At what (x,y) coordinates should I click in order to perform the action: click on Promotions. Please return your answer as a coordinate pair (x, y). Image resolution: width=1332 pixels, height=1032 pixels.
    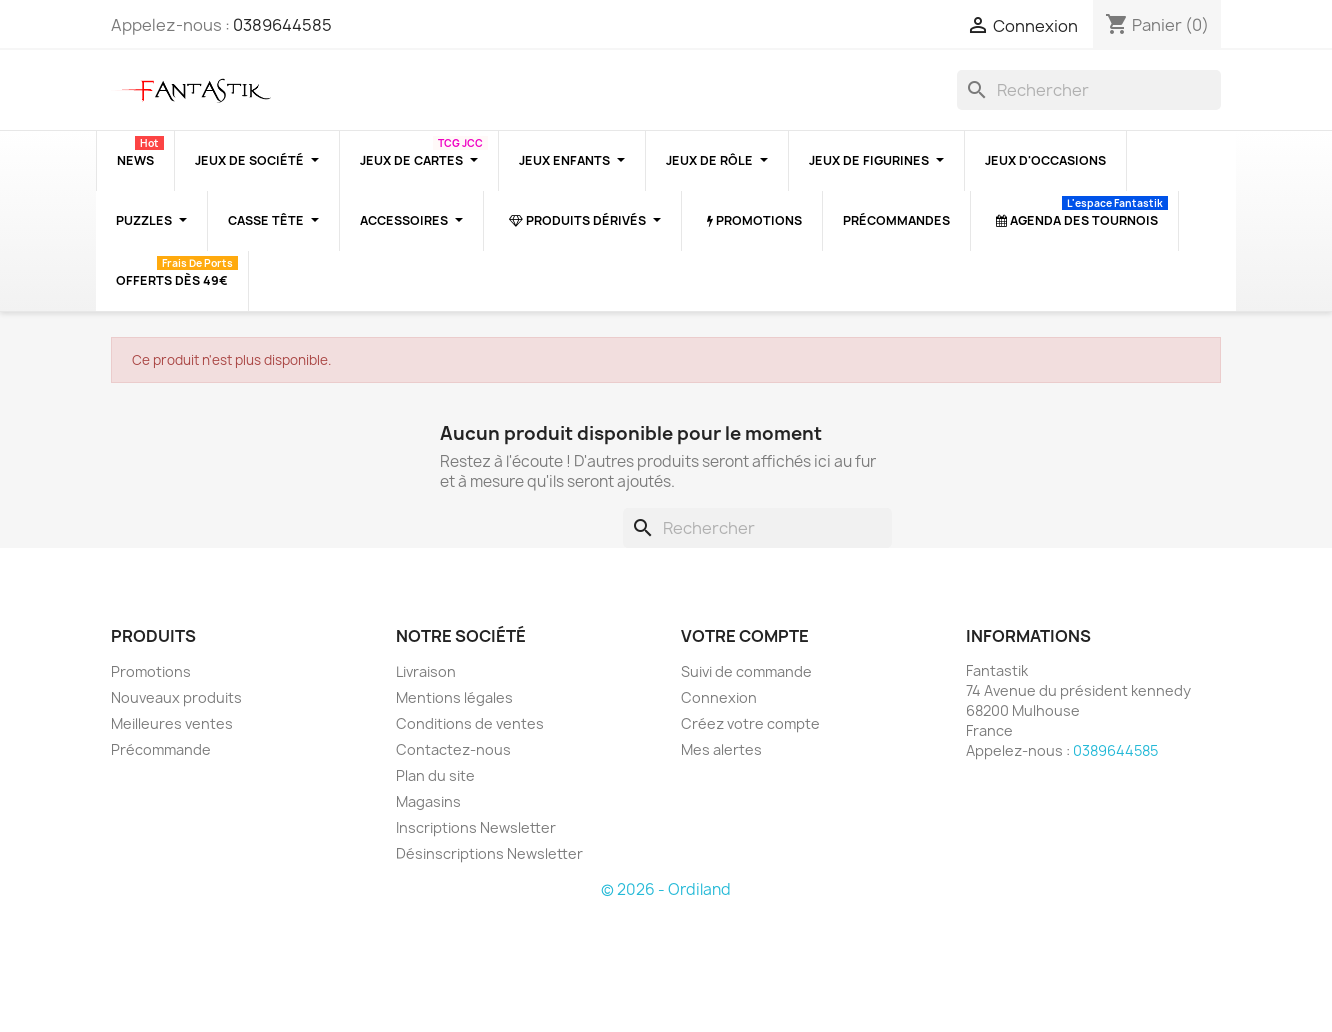
    Looking at the image, I should click on (151, 671).